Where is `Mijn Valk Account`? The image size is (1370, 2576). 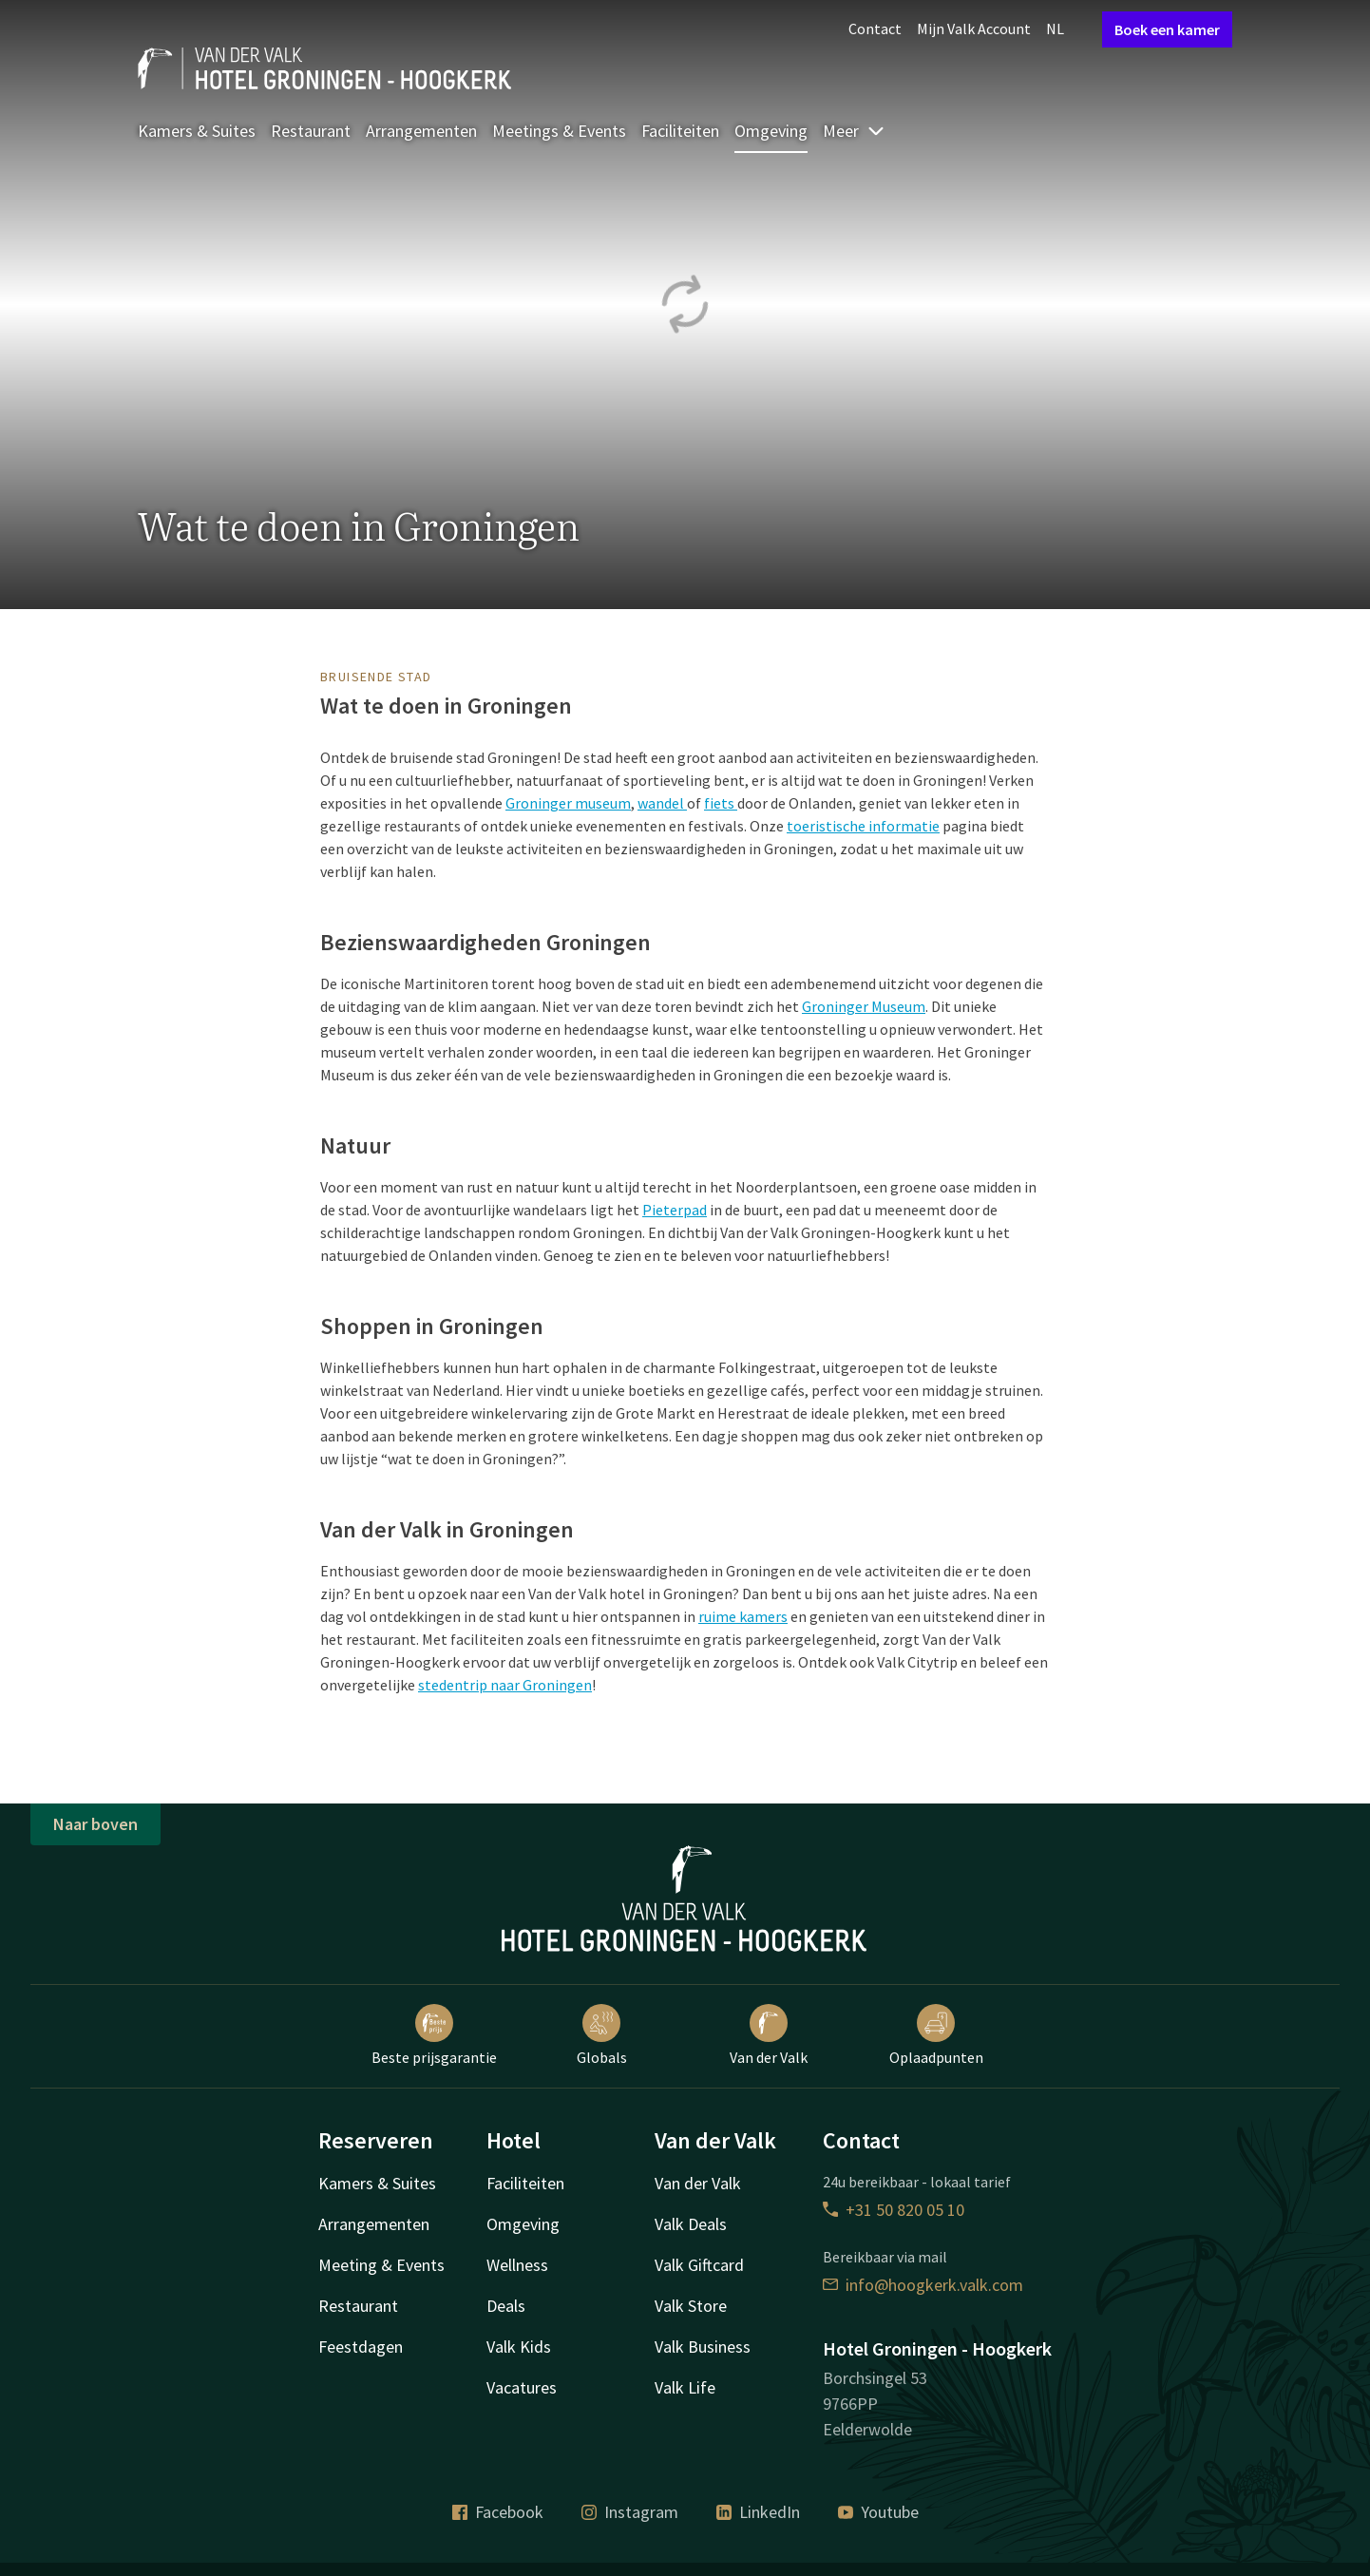 Mijn Valk Account is located at coordinates (974, 28).